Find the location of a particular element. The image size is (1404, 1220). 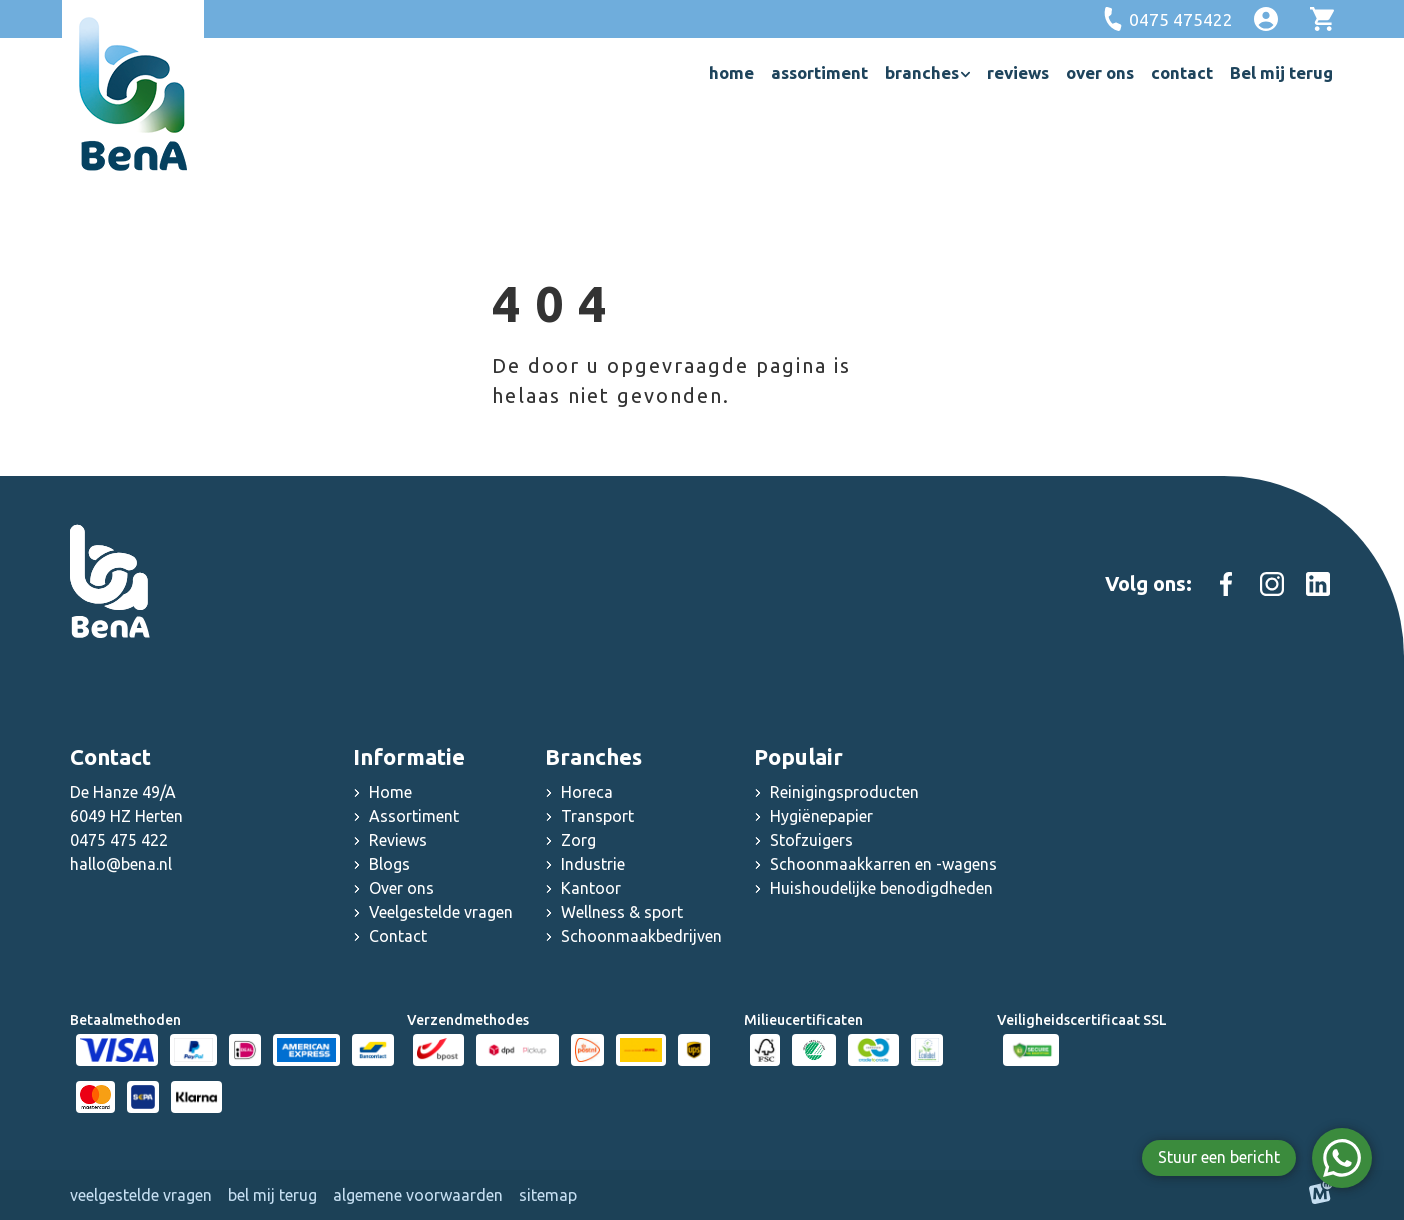

Industrie is located at coordinates (593, 864).